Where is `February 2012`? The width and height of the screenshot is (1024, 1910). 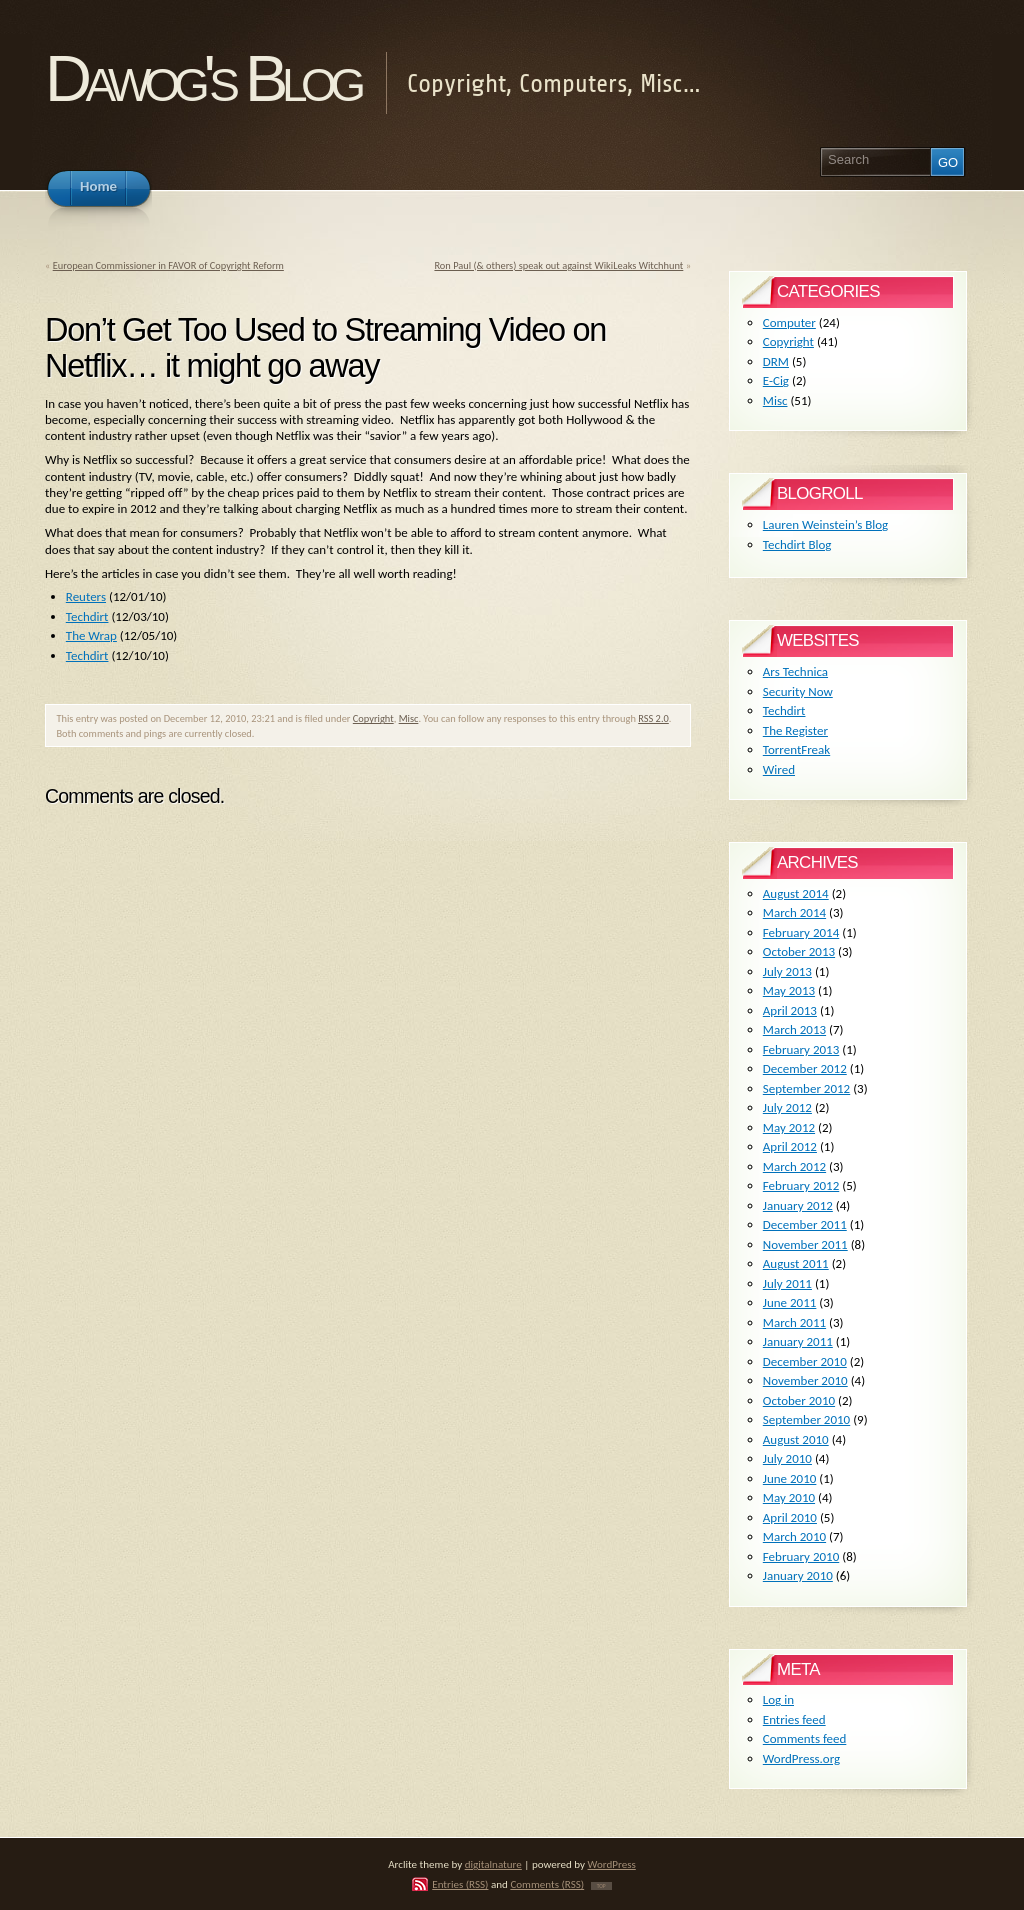 February 2012 is located at coordinates (801, 1185).